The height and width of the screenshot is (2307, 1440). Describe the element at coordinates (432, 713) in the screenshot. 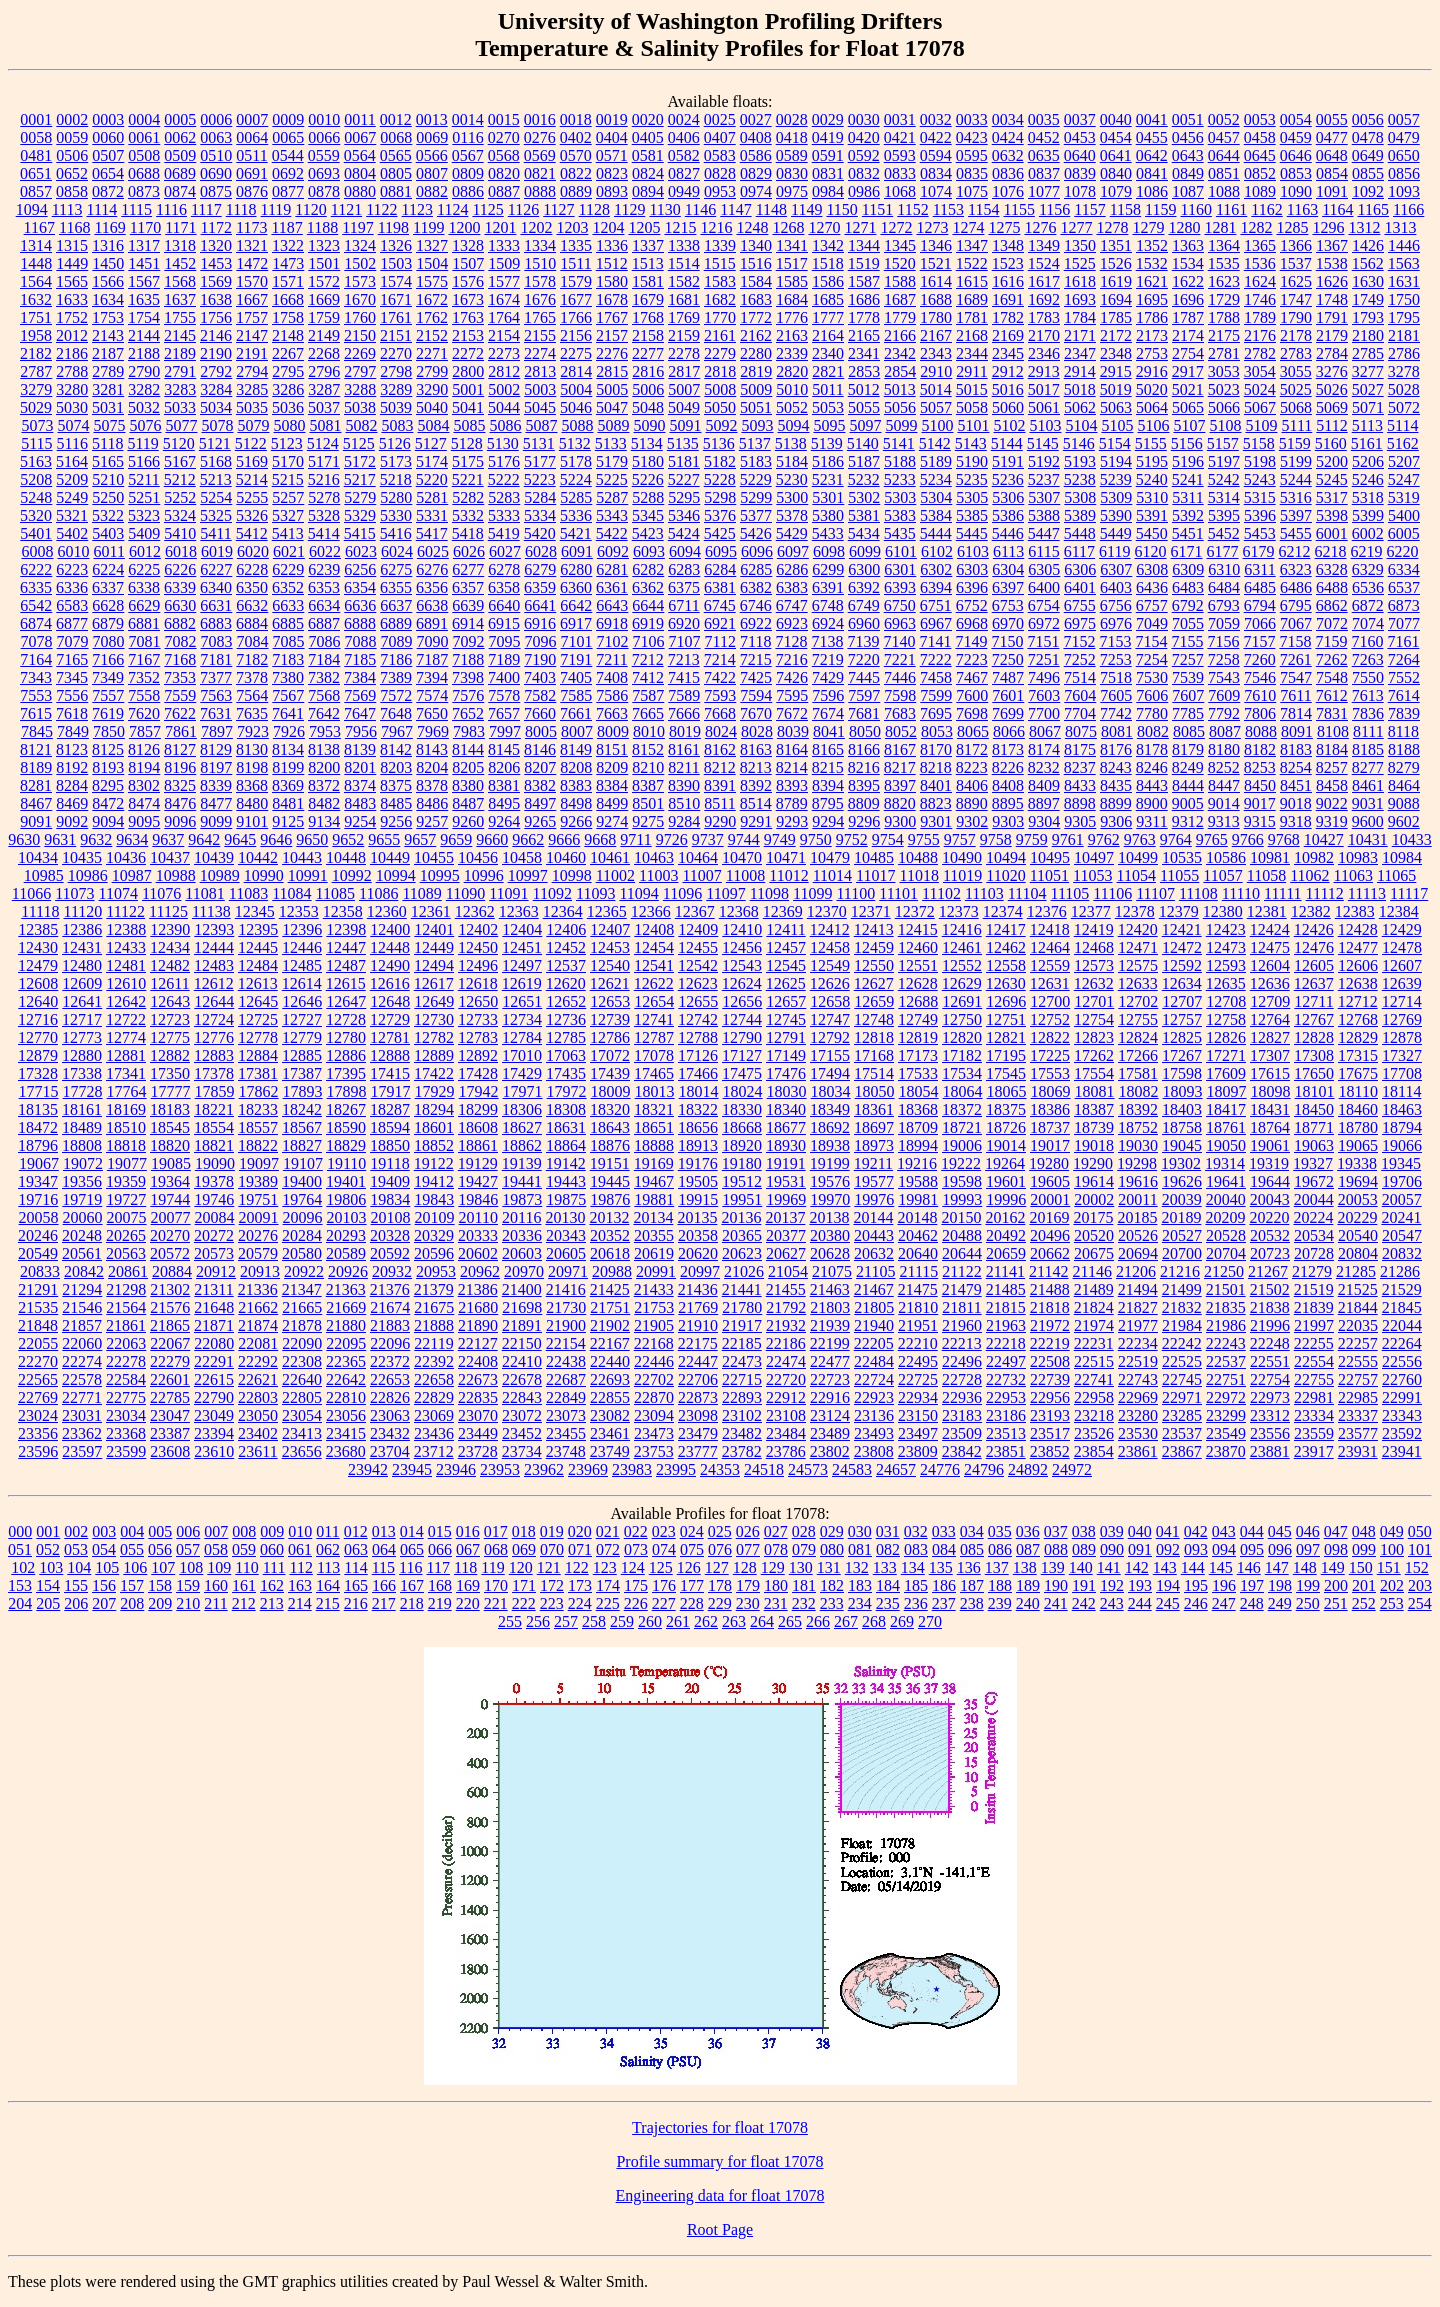

I see `7650` at that location.